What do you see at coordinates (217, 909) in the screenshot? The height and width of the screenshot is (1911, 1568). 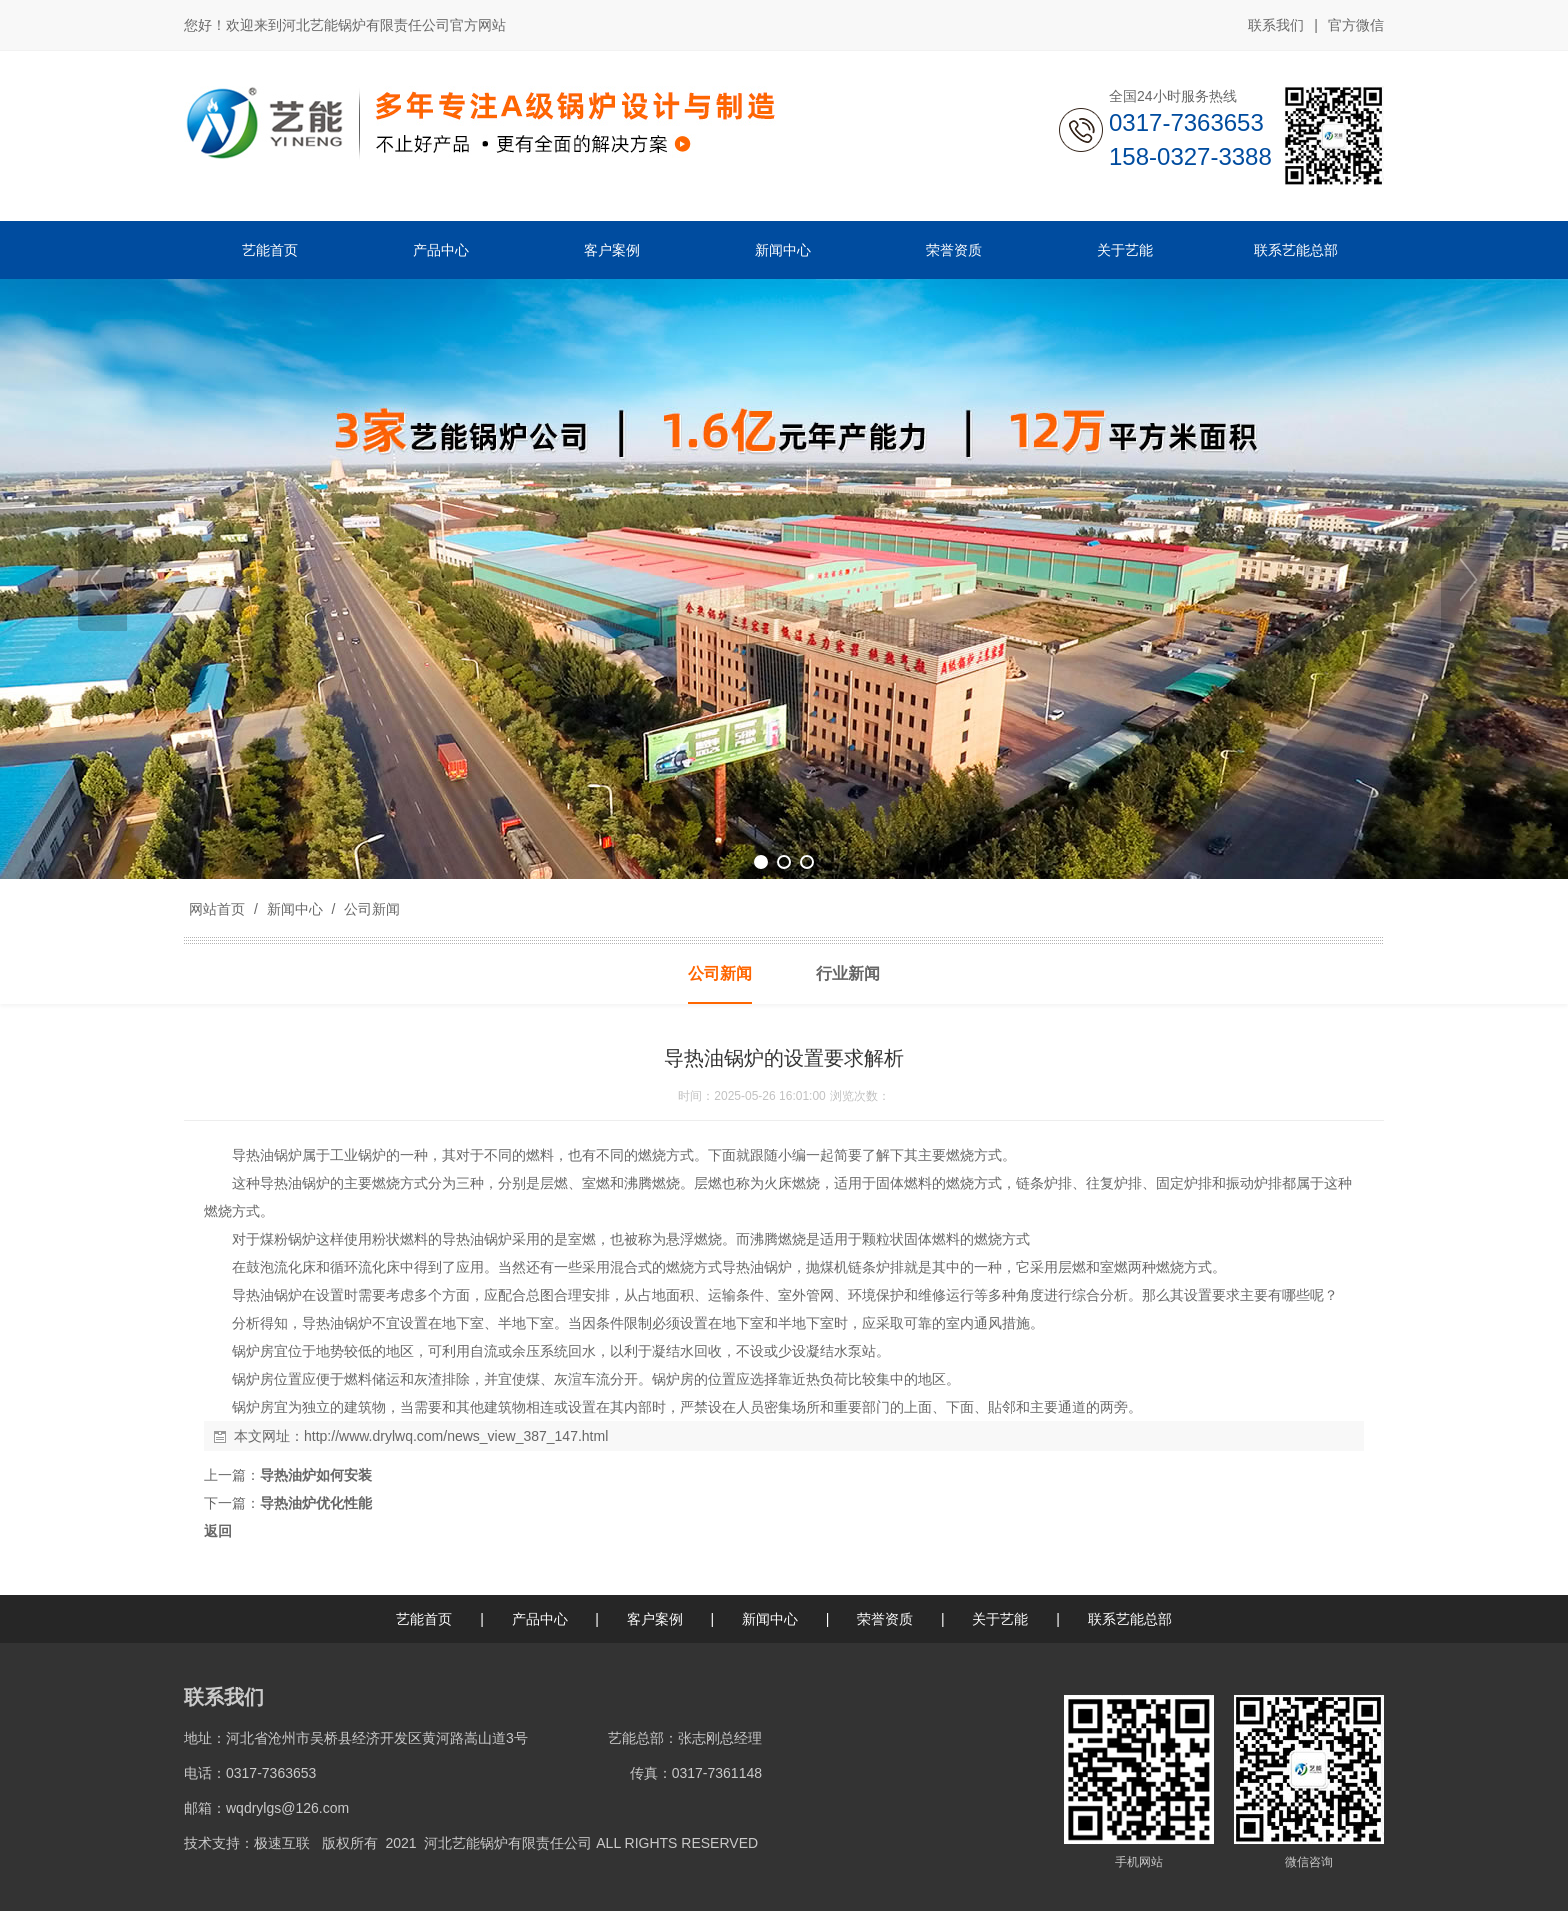 I see `网站首页` at bounding box center [217, 909].